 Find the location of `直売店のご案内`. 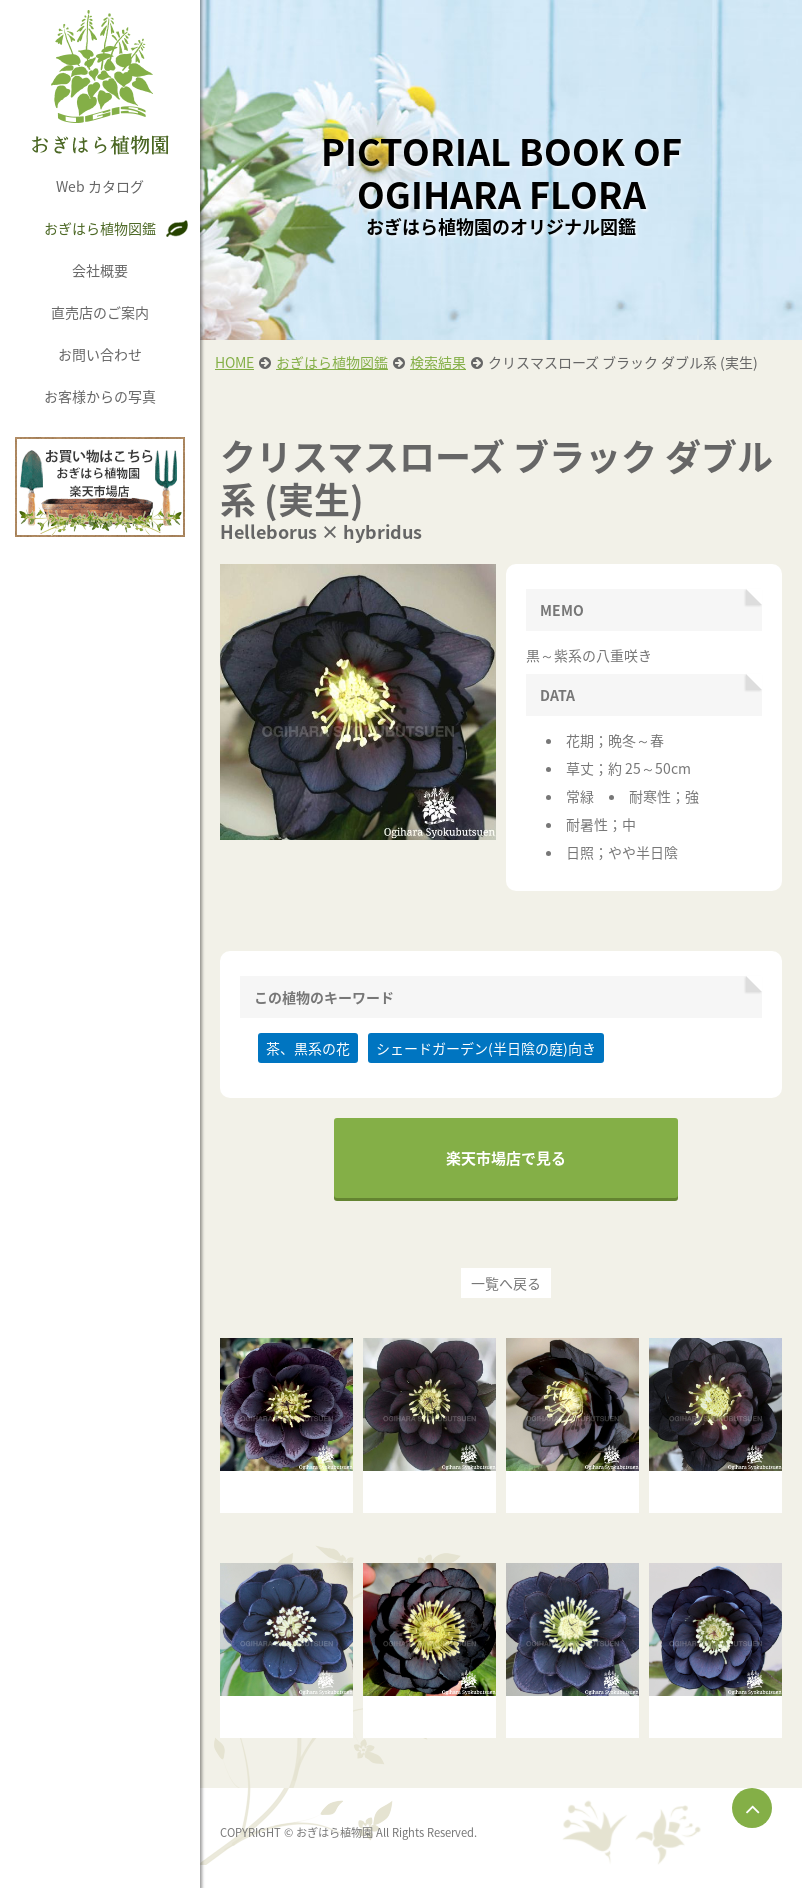

直売店のご案内 is located at coordinates (100, 312).